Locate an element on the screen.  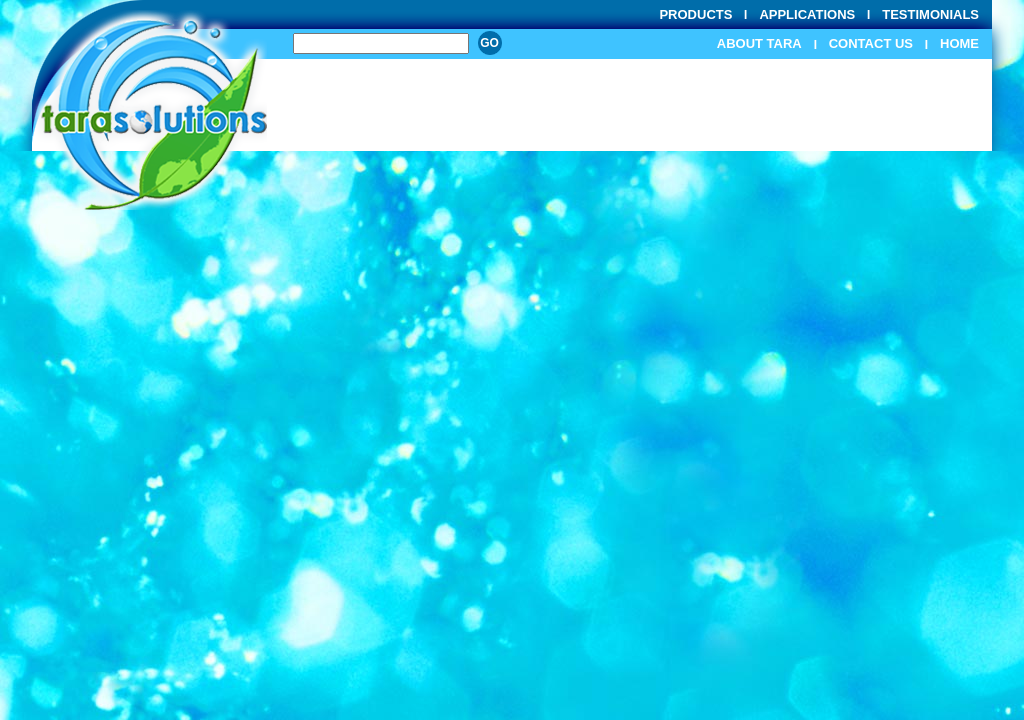
Testimonials is located at coordinates (930, 14).